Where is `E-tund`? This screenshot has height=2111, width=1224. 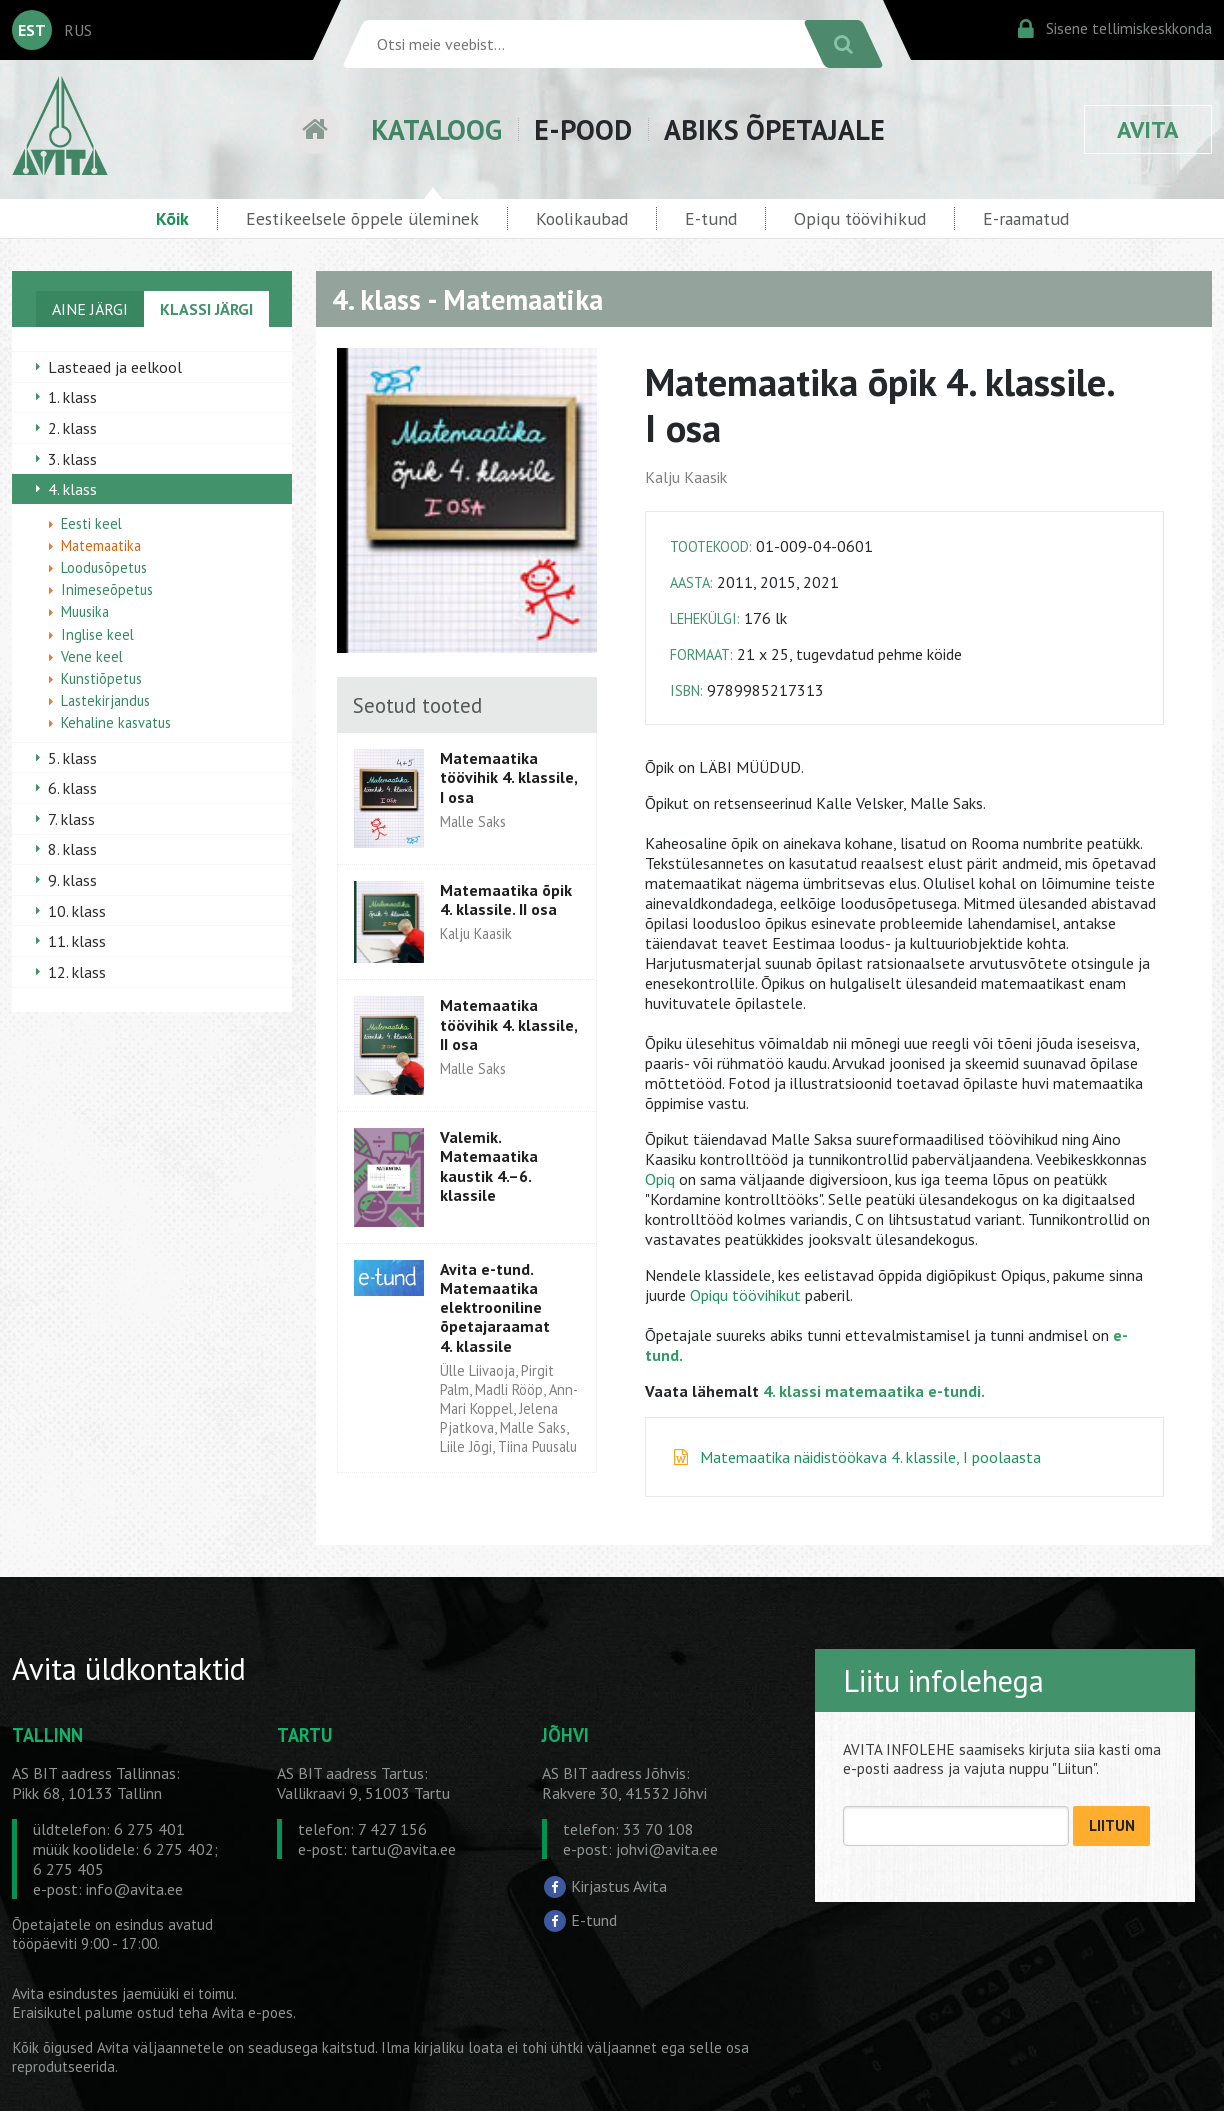 E-tund is located at coordinates (711, 218).